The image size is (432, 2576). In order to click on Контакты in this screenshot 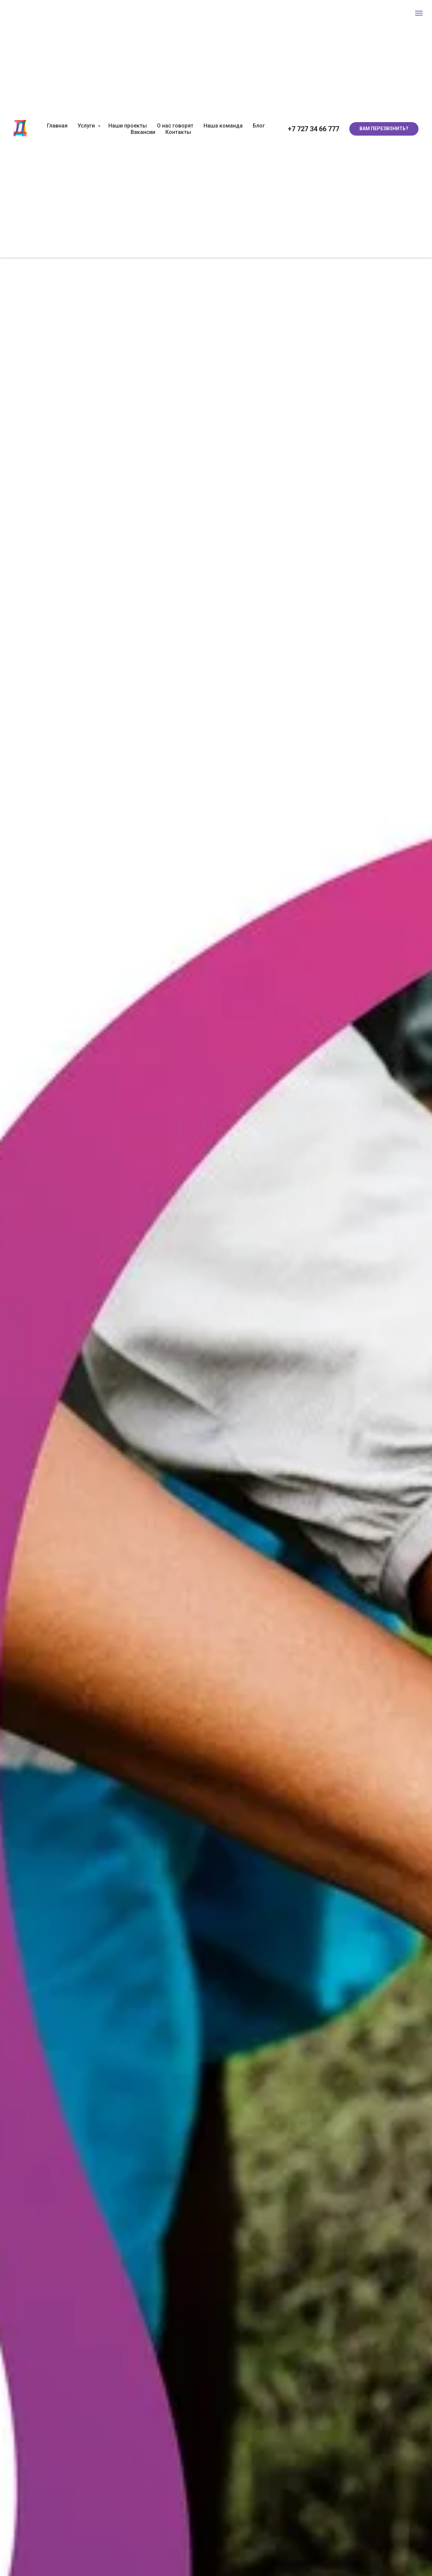, I will do `click(178, 132)`.